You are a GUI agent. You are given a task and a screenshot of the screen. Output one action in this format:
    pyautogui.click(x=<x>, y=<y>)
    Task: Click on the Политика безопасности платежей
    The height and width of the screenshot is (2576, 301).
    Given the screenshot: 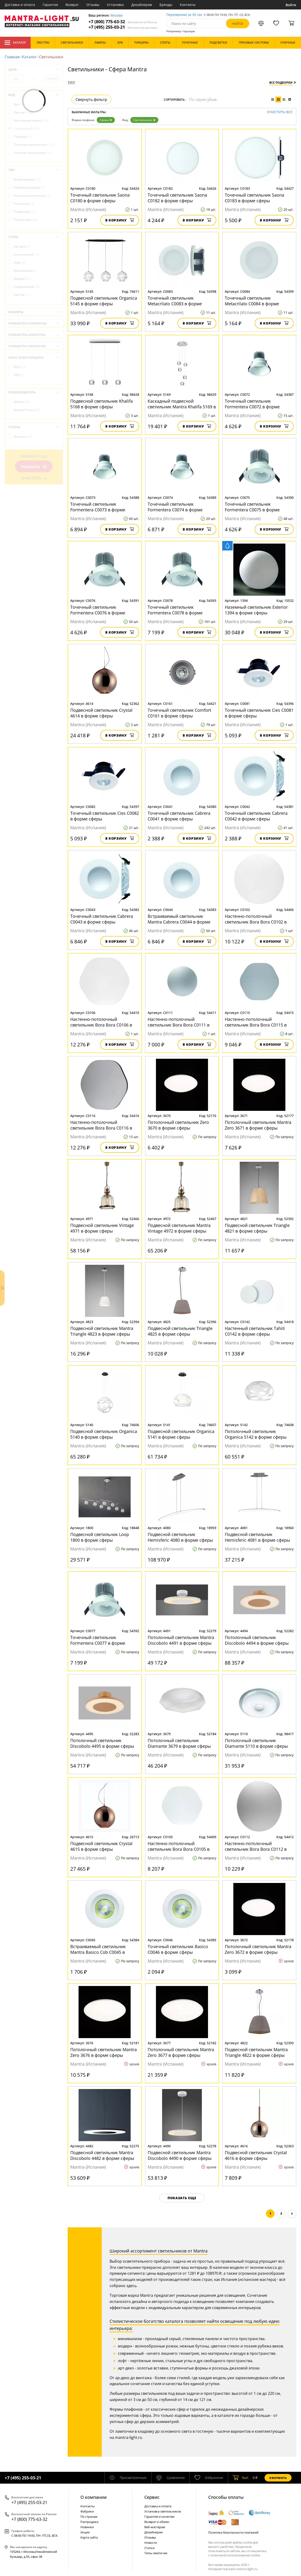 What is the action you would take?
    pyautogui.click(x=233, y=2532)
    